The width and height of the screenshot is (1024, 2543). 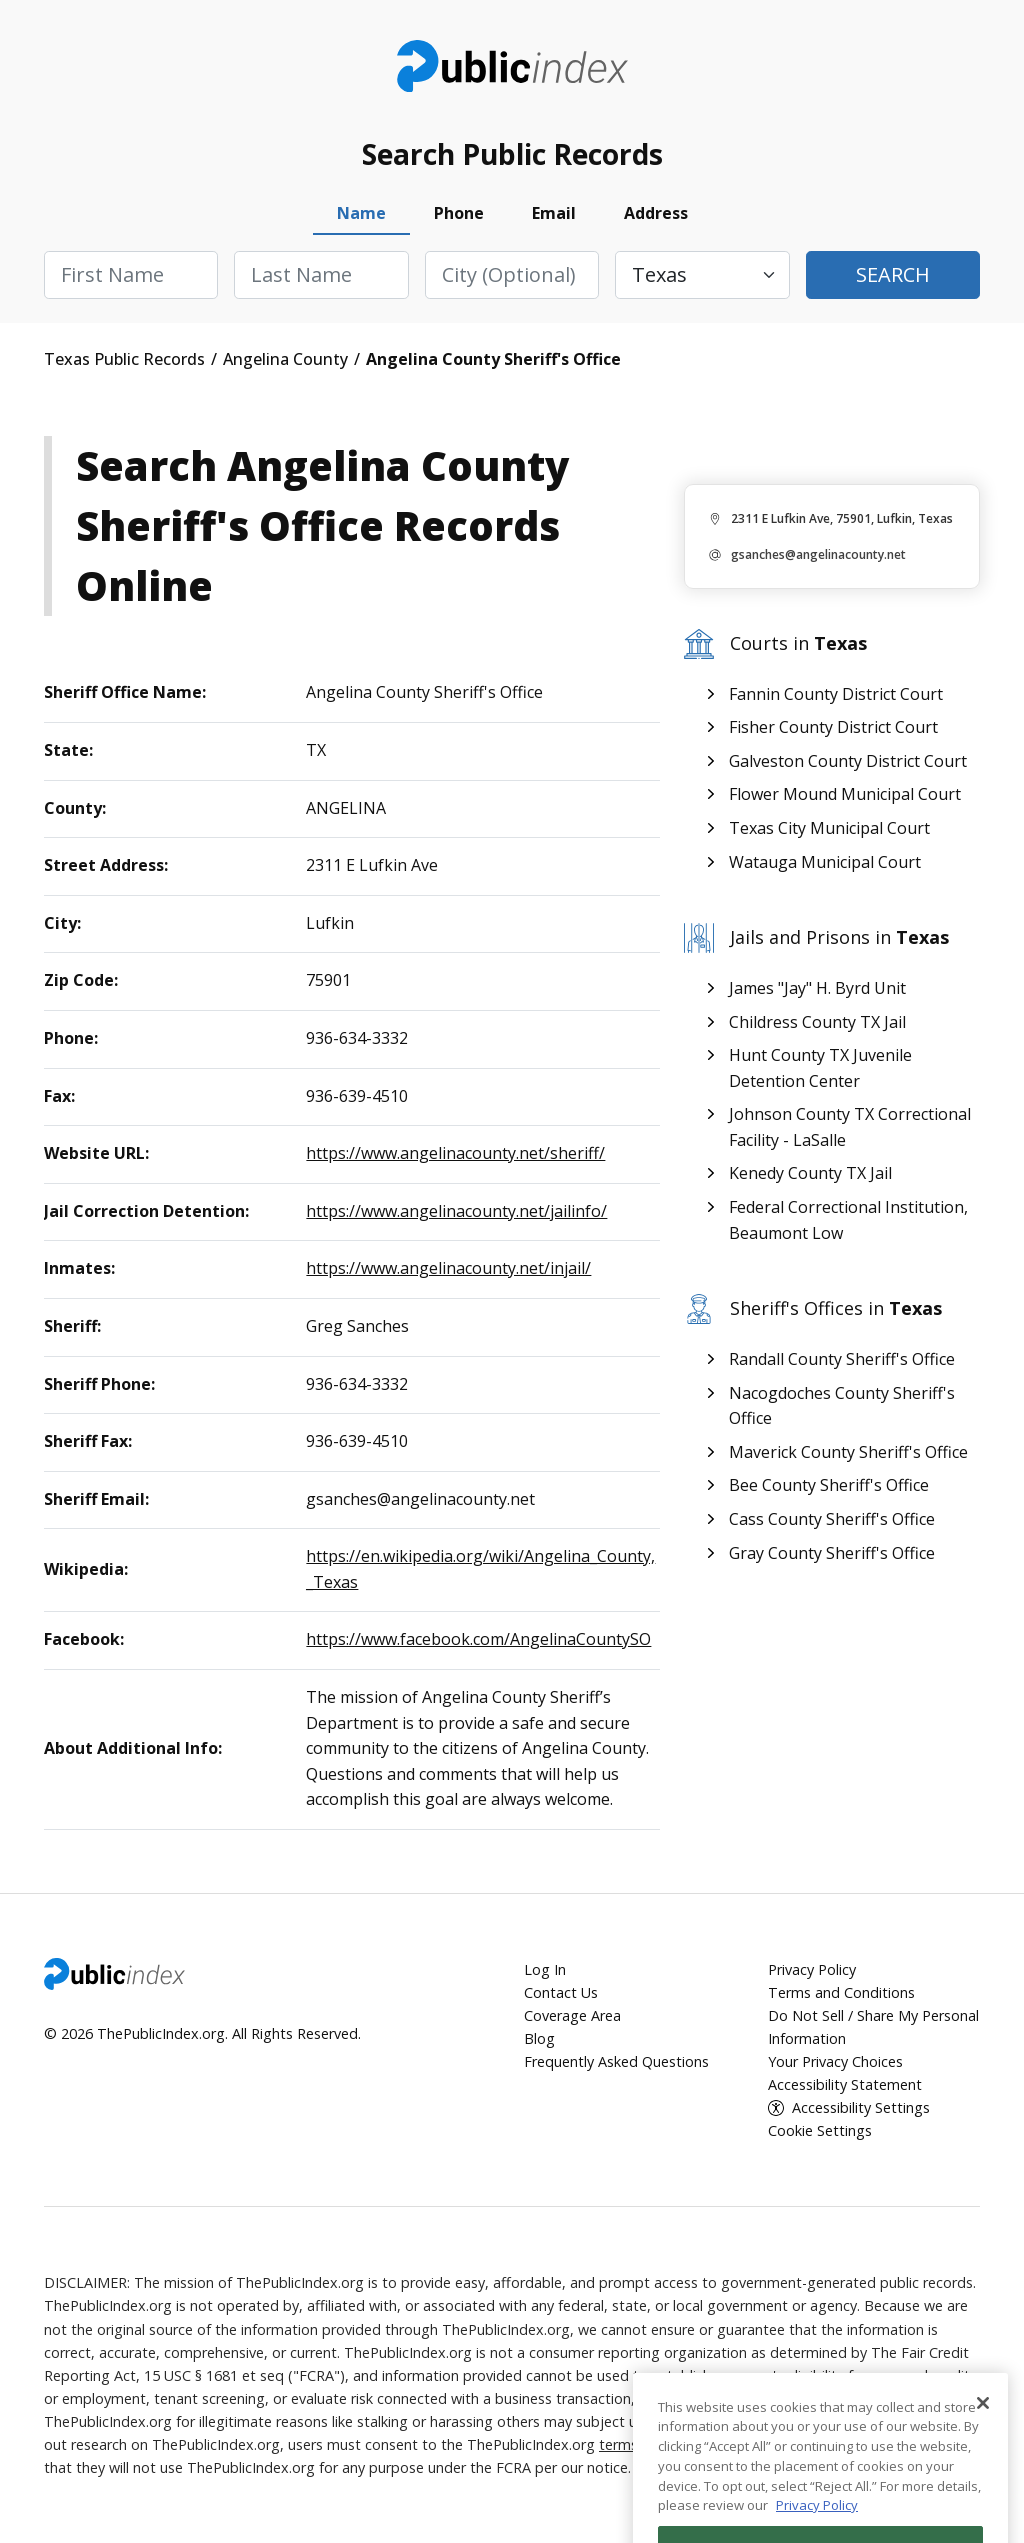 I want to click on Your Privacy Choices, so click(x=835, y=2061).